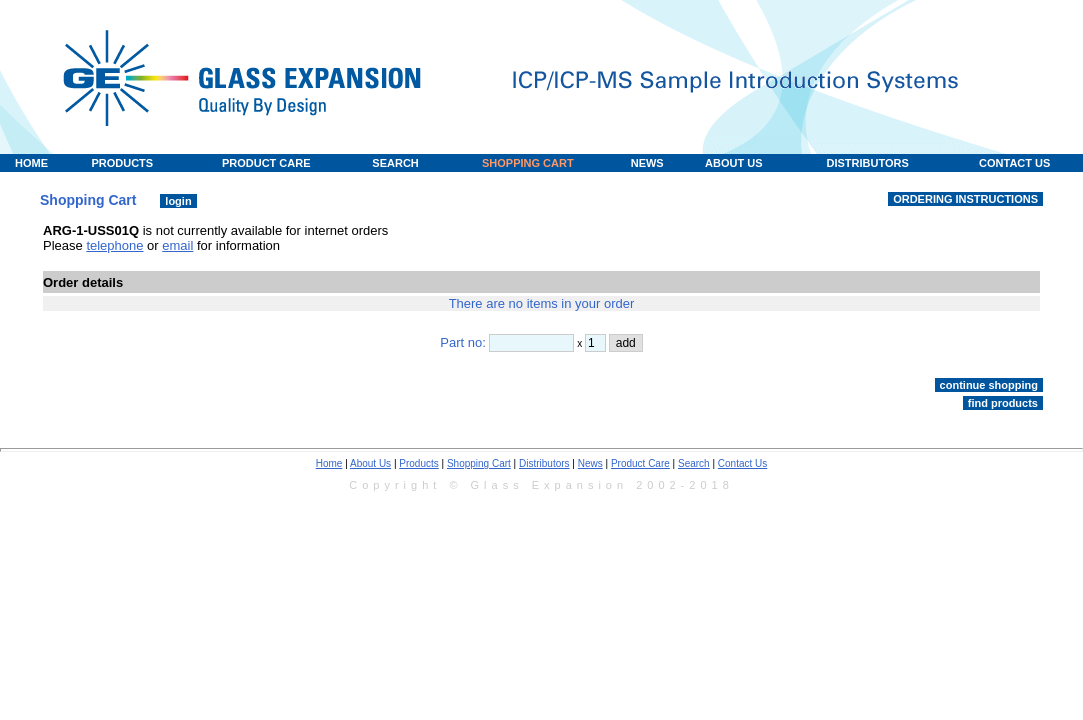 The height and width of the screenshot is (720, 1083). I want to click on DISTRIBUTORS, so click(867, 163).